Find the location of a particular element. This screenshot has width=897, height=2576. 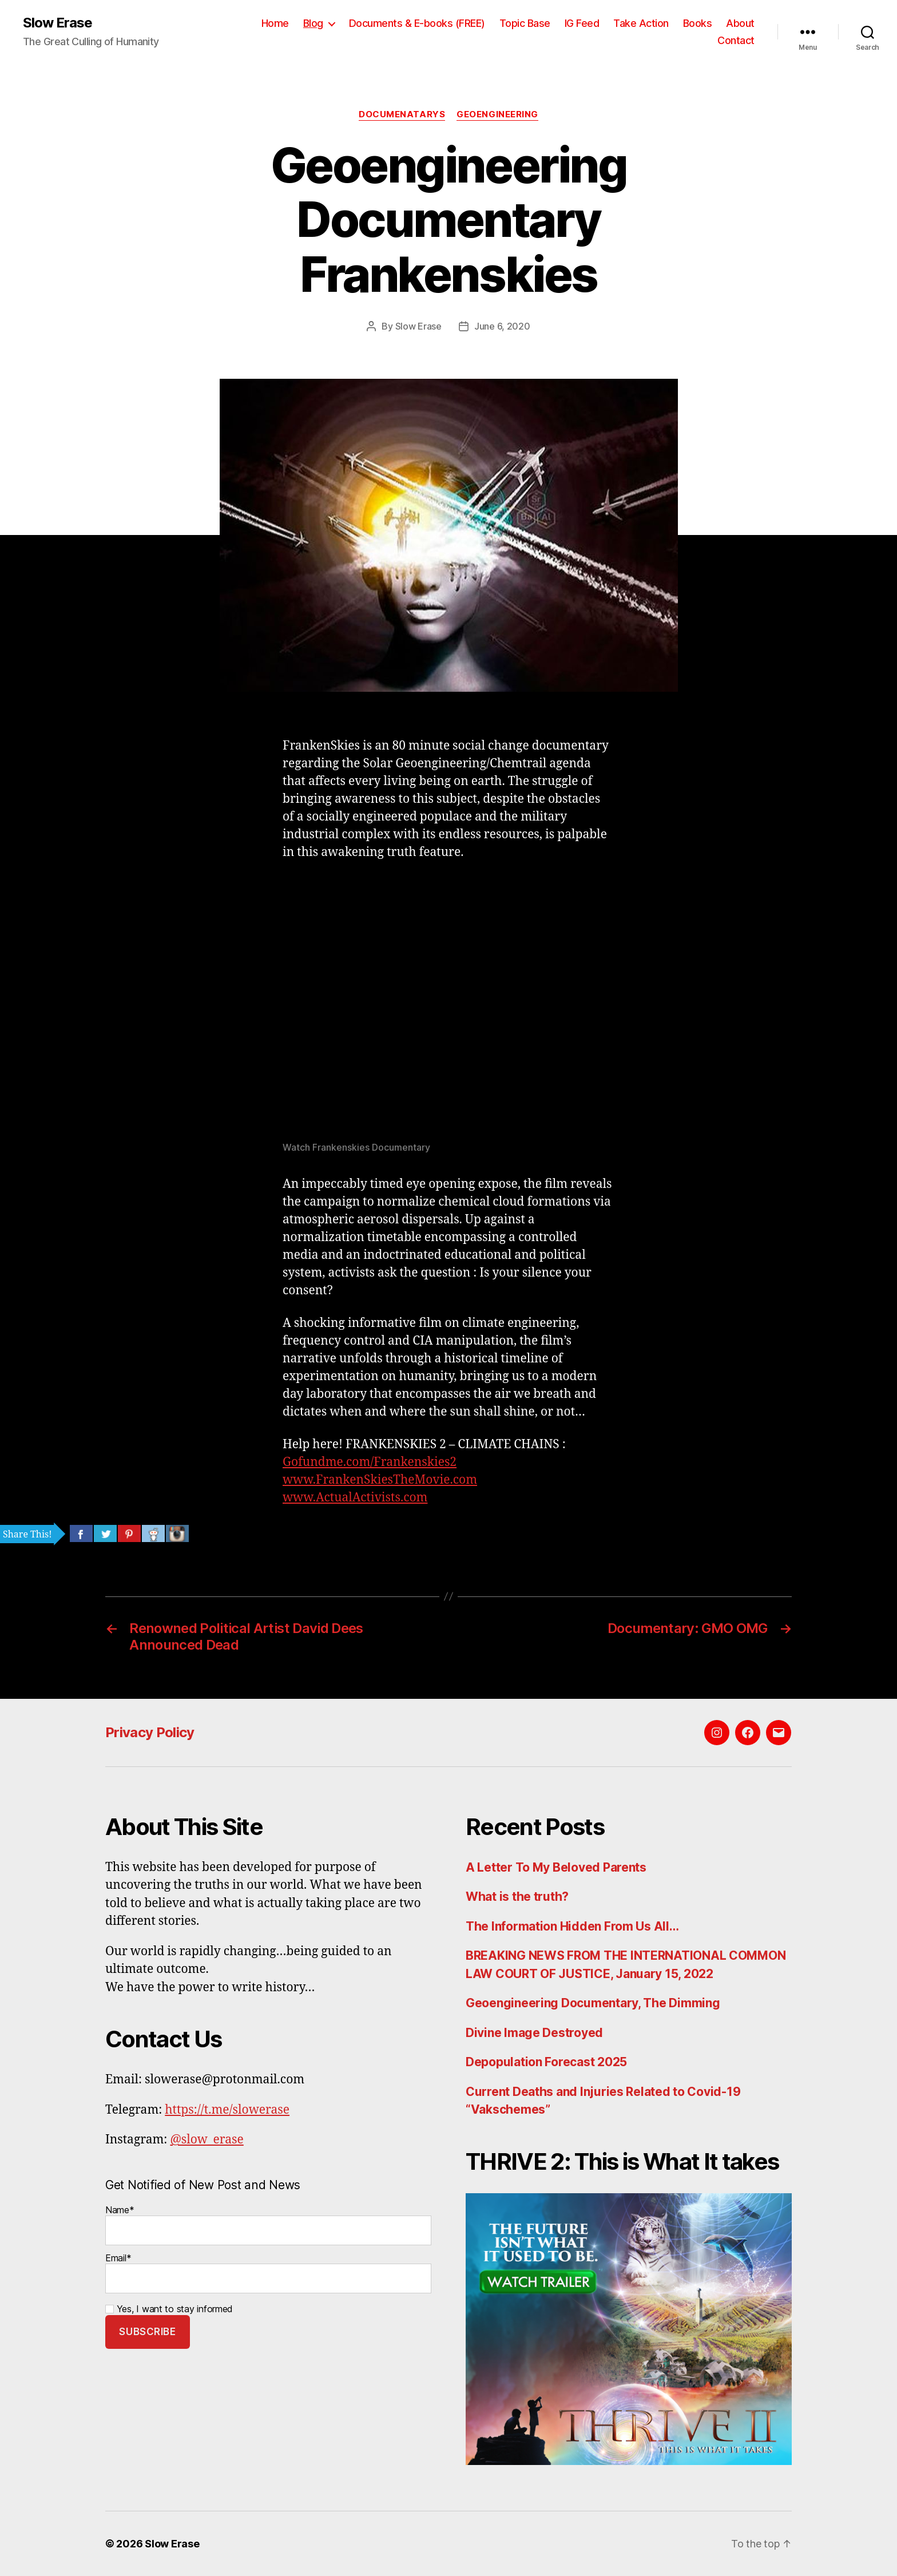

Take Action is located at coordinates (641, 23).